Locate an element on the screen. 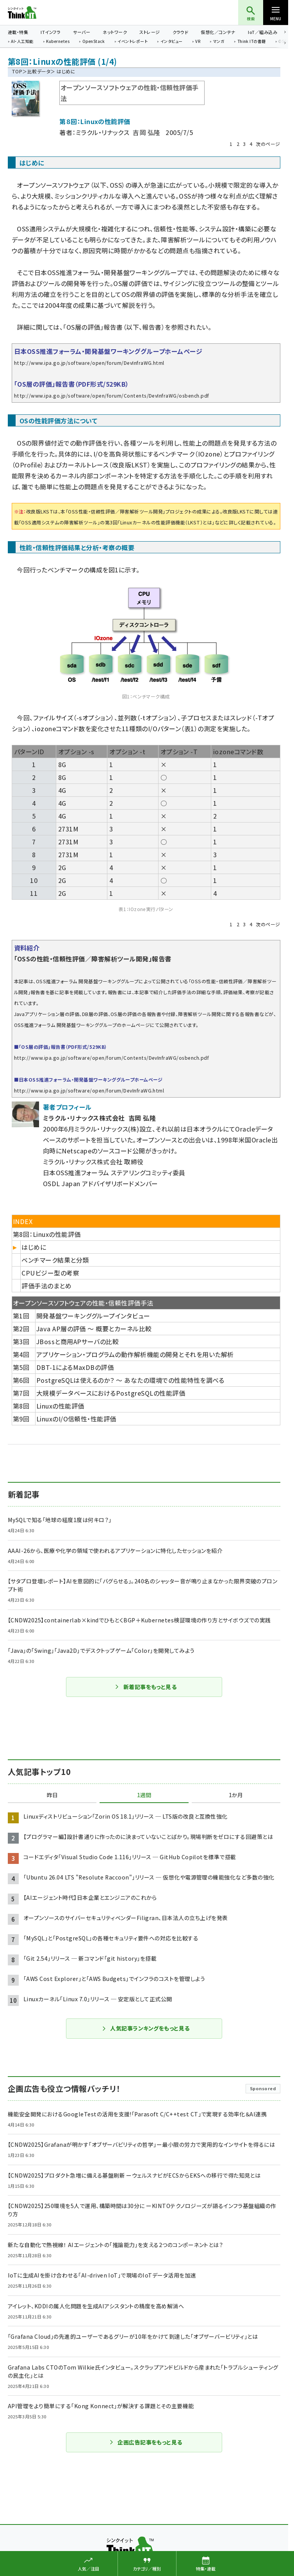 This screenshot has height=2576, width=294. JBossと商用APサーバの比較 is located at coordinates (77, 1341).